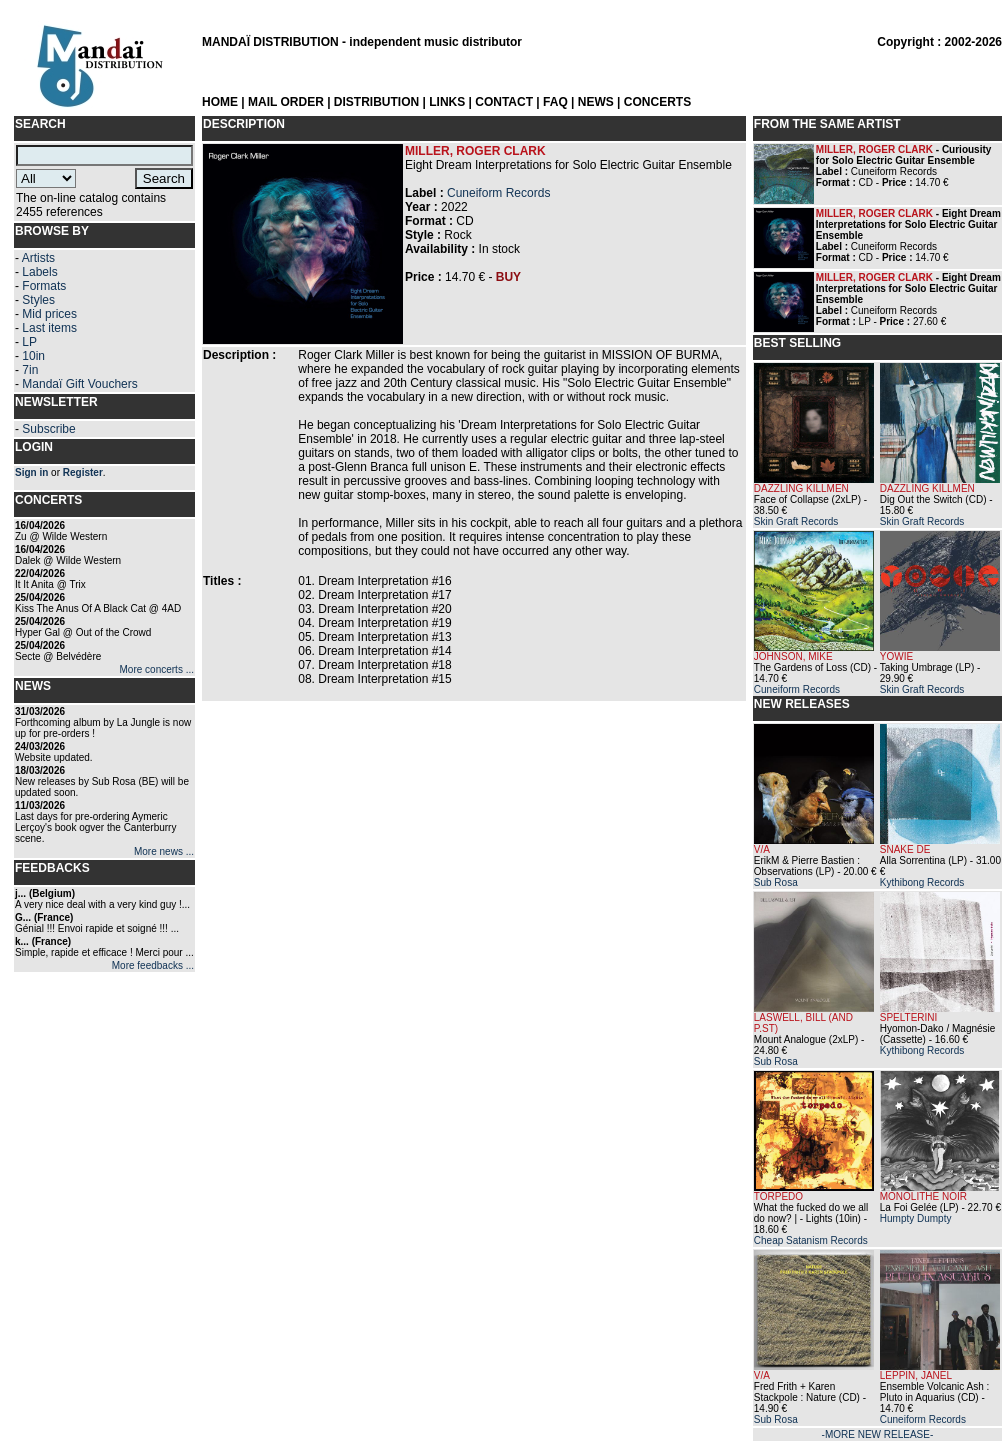 This screenshot has height=1455, width=1008. Describe the element at coordinates (49, 314) in the screenshot. I see `Mid prices` at that location.